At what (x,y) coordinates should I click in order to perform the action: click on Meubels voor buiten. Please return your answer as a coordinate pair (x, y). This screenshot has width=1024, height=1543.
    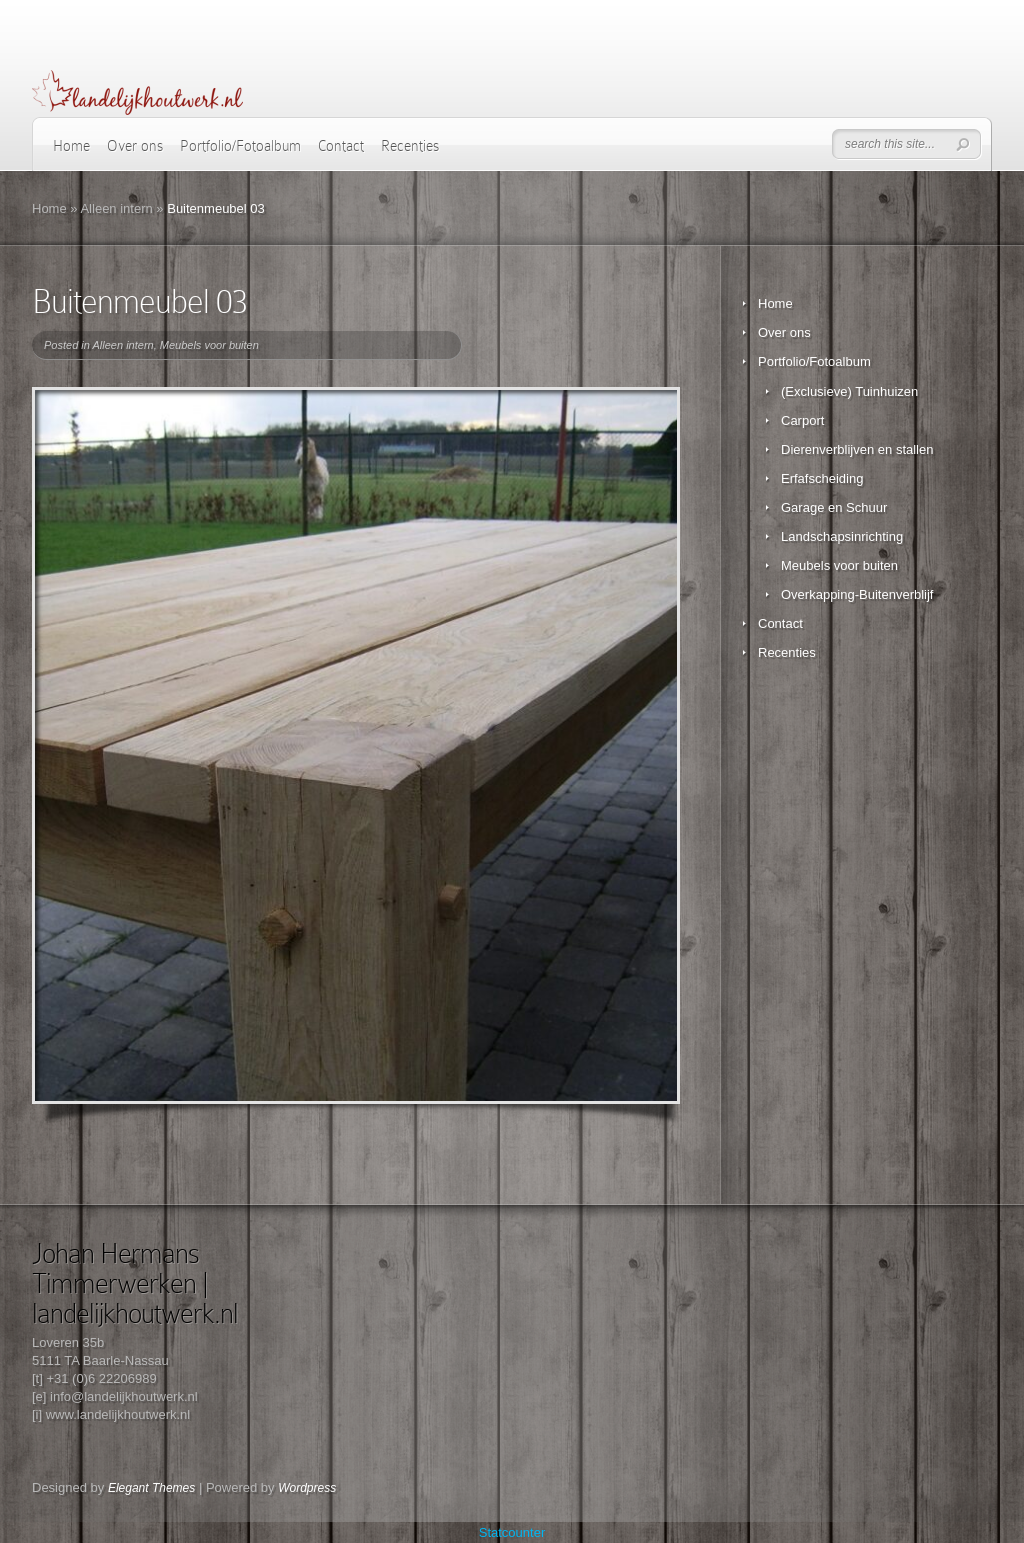
    Looking at the image, I should click on (209, 345).